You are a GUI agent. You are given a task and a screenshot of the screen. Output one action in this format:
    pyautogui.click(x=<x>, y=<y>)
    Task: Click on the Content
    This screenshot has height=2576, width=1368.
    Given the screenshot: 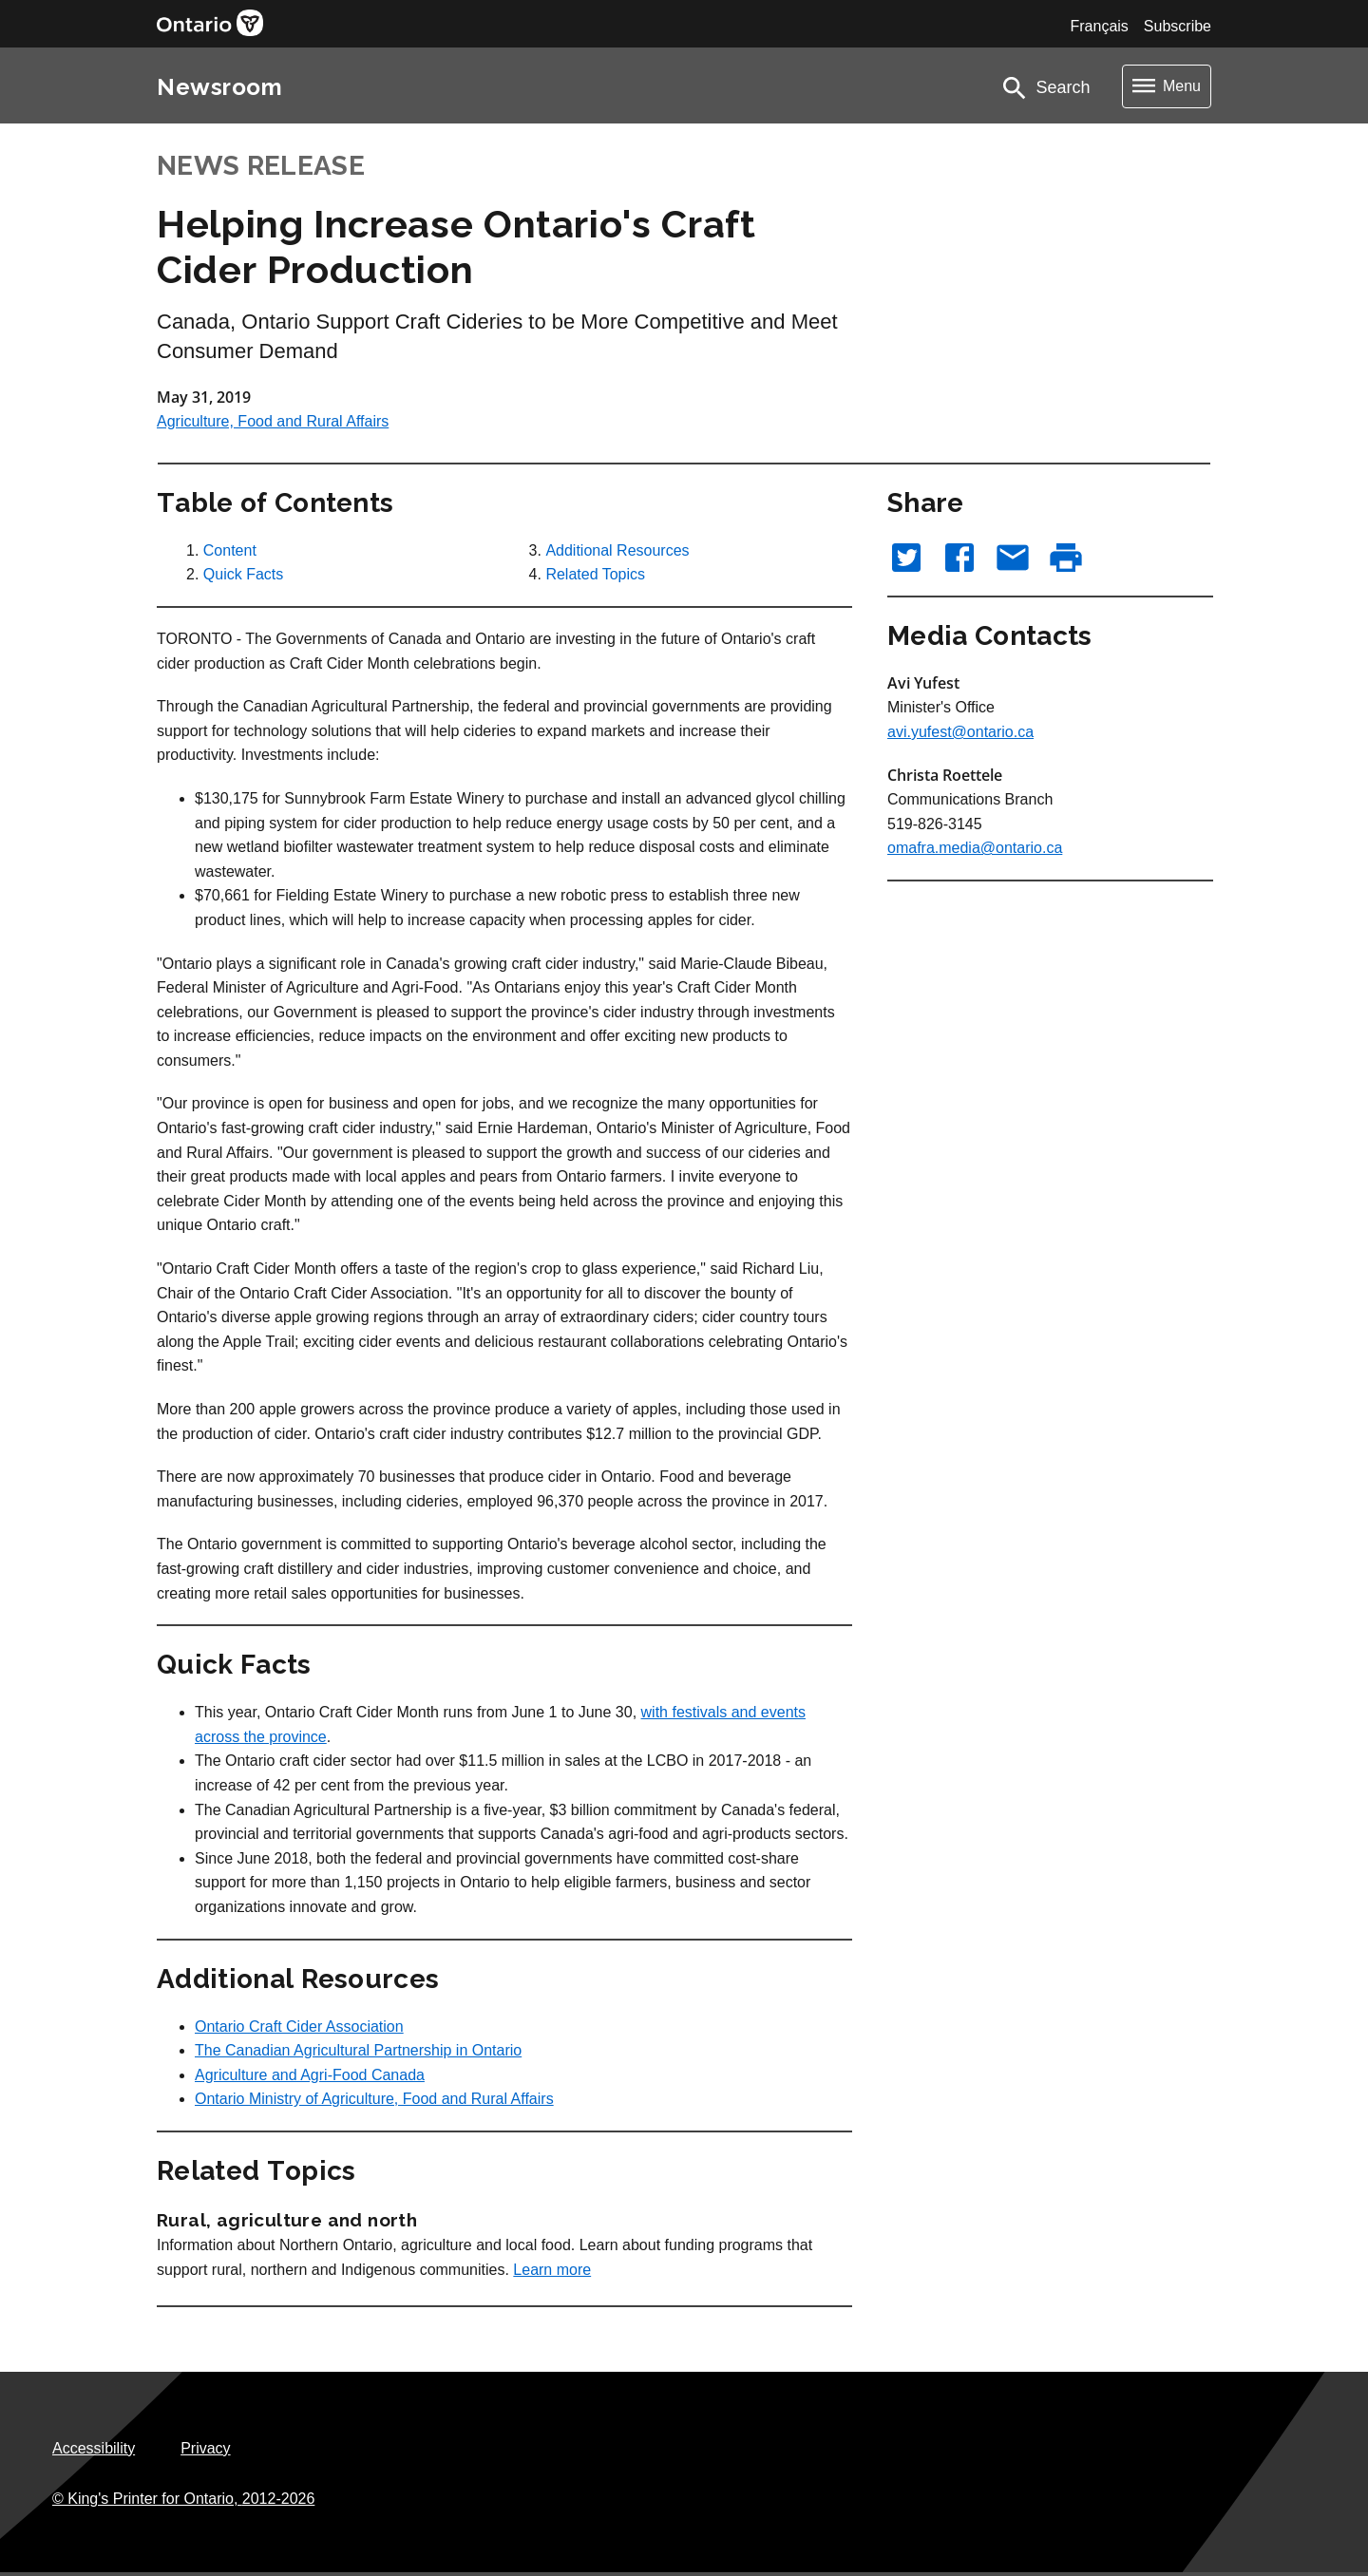 What is the action you would take?
    pyautogui.click(x=229, y=550)
    